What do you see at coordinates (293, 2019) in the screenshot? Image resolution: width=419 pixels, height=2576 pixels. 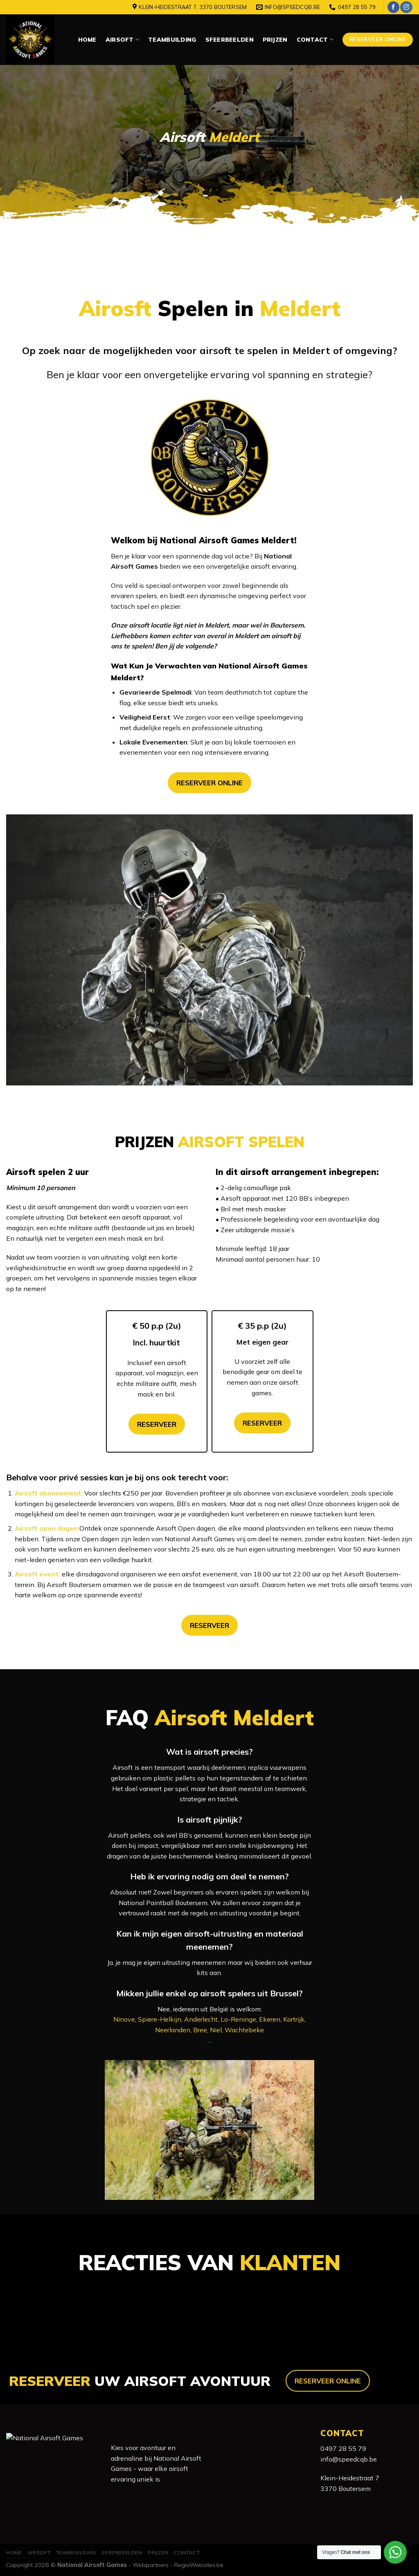 I see `Kortrijk` at bounding box center [293, 2019].